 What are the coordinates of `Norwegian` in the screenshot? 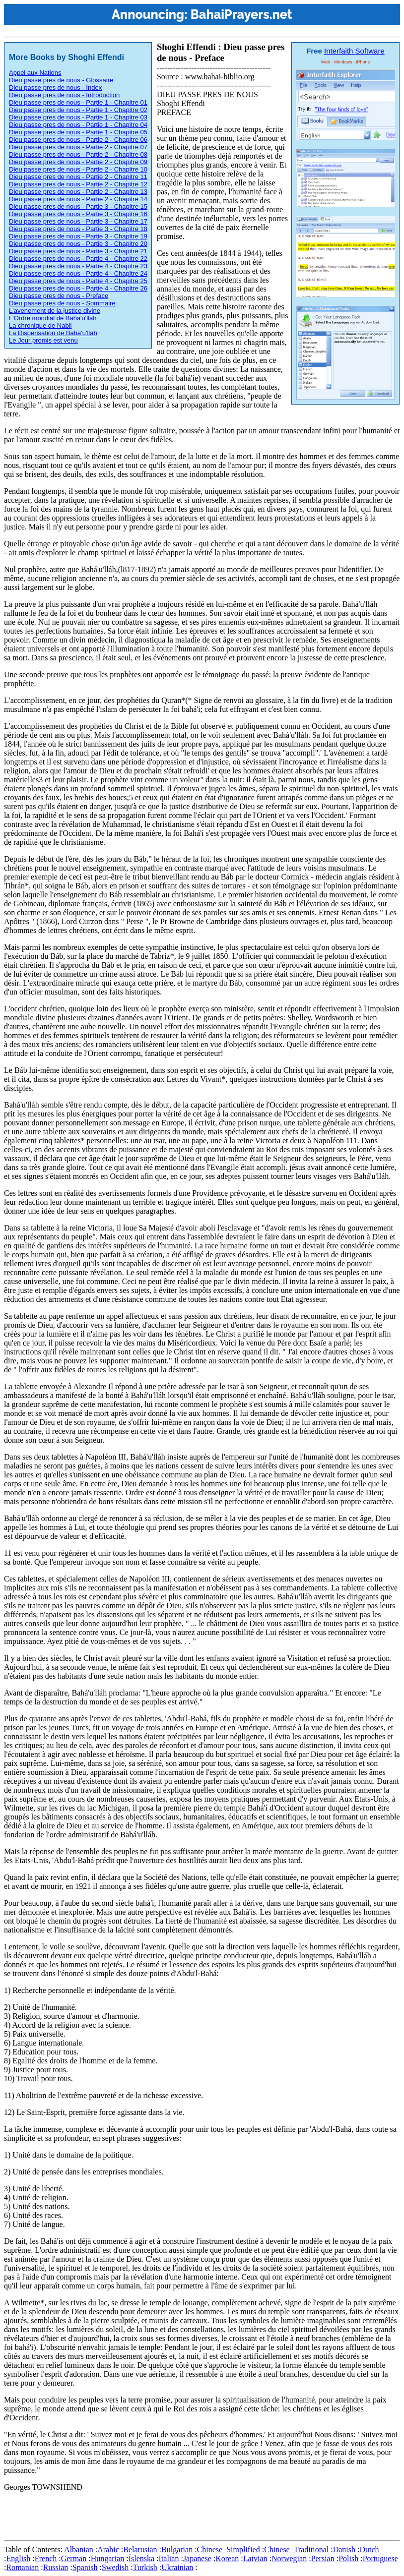 It's located at (289, 2558).